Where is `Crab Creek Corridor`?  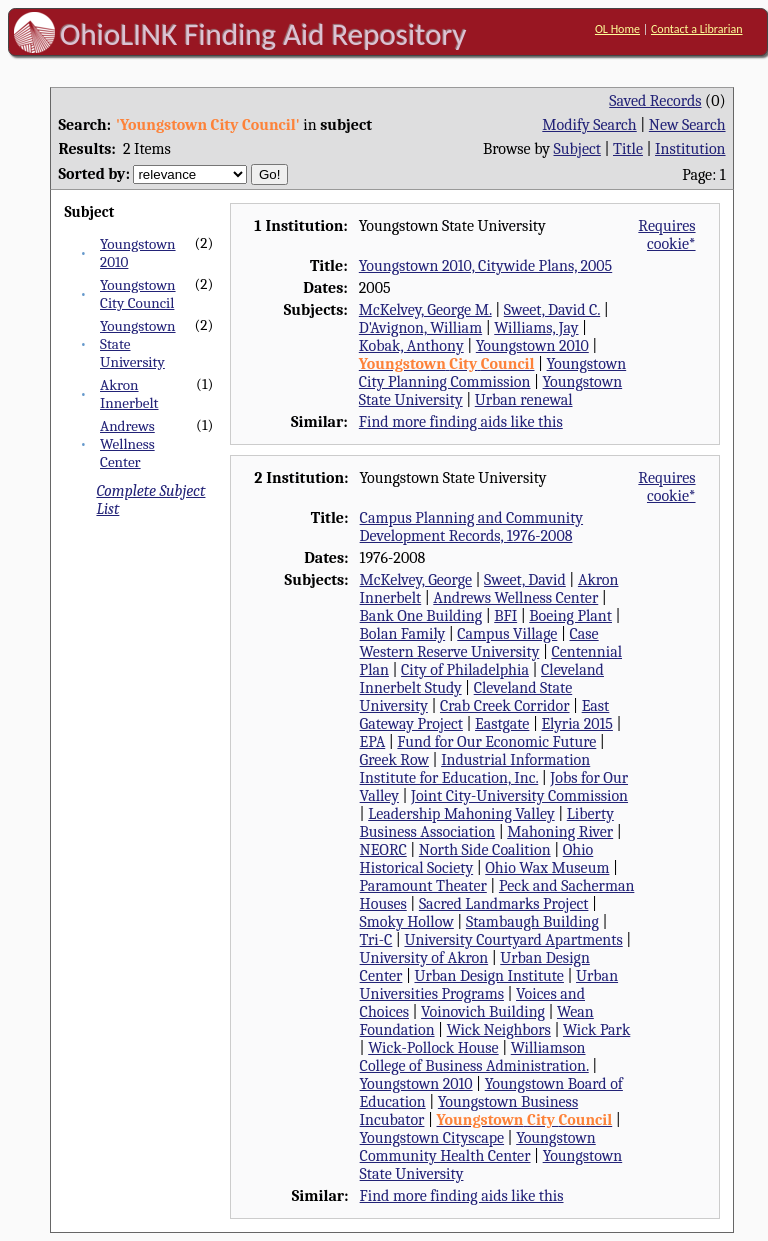 Crab Creek Corridor is located at coordinates (505, 706).